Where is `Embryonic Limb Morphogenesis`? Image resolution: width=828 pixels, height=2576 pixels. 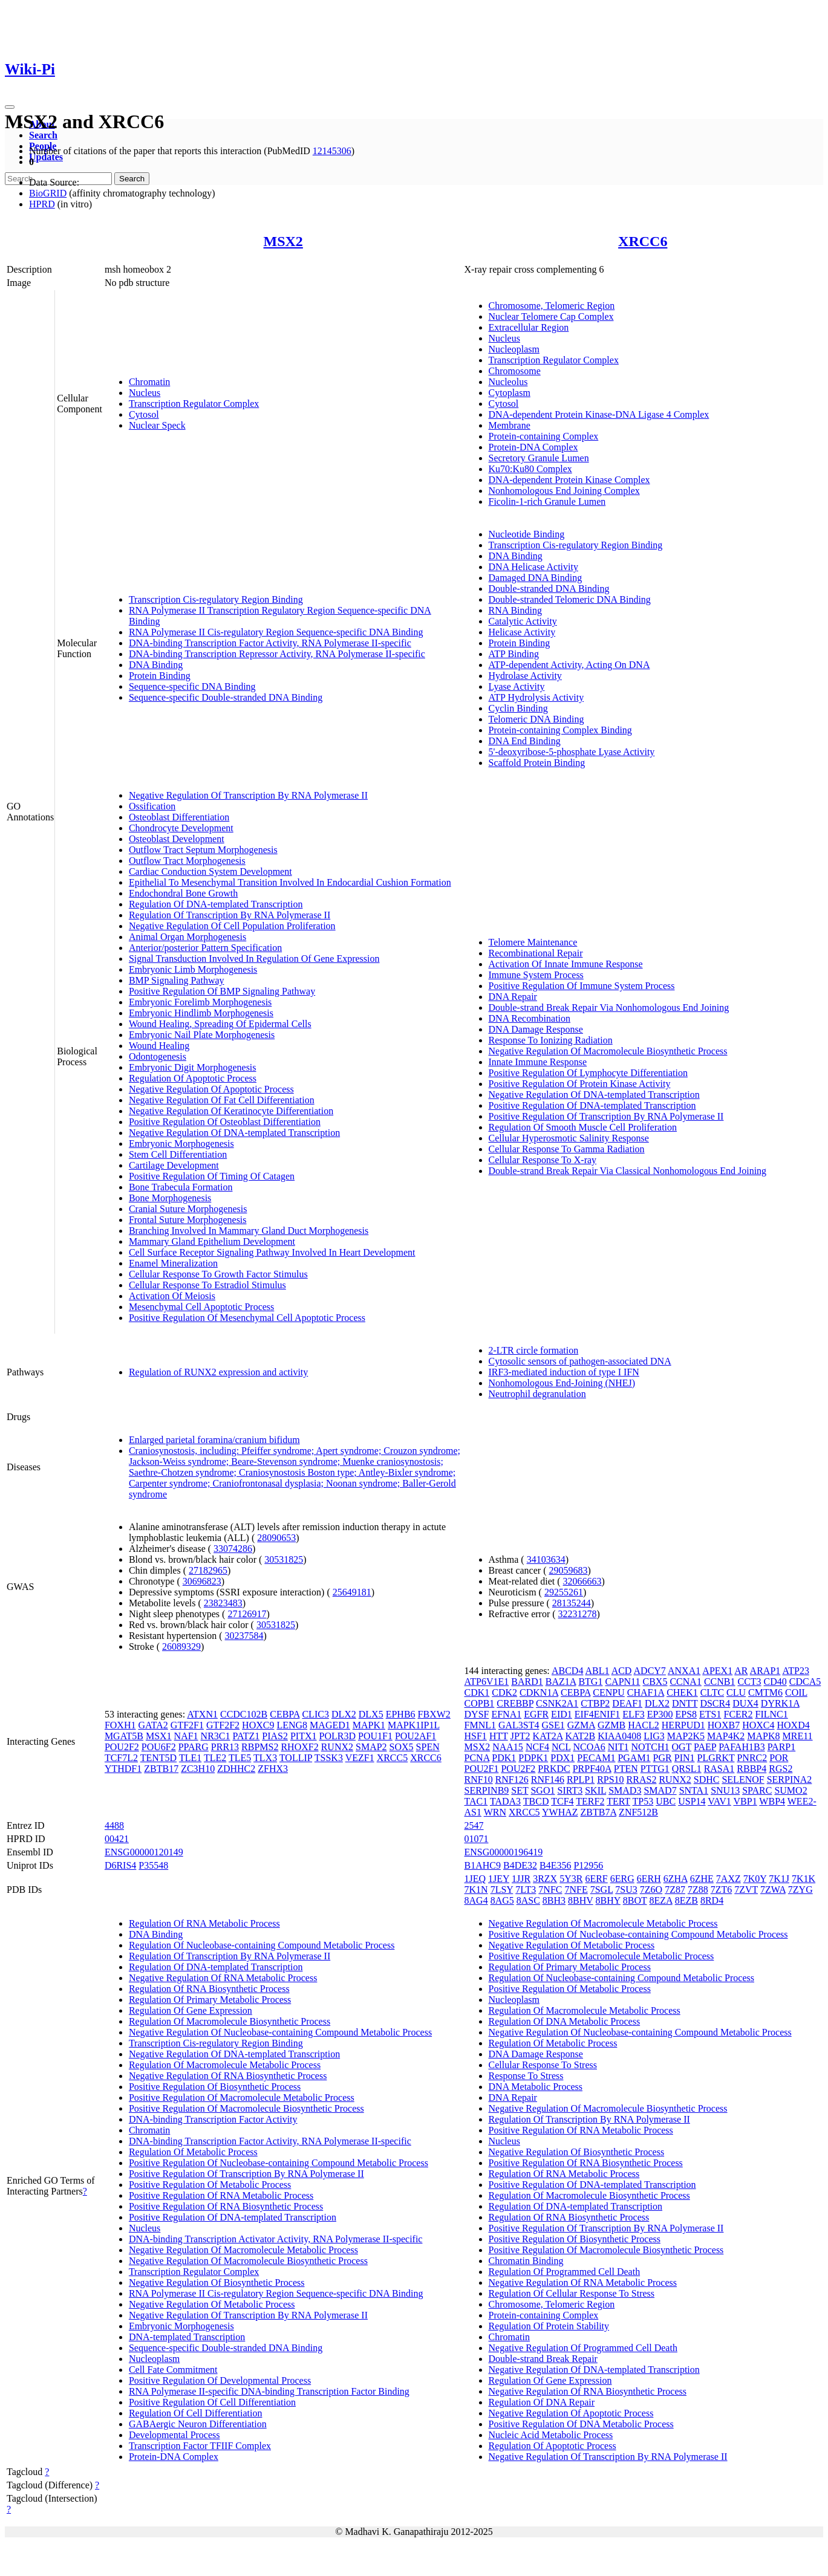
Embryonic Limb Morphogenesis is located at coordinates (193, 969).